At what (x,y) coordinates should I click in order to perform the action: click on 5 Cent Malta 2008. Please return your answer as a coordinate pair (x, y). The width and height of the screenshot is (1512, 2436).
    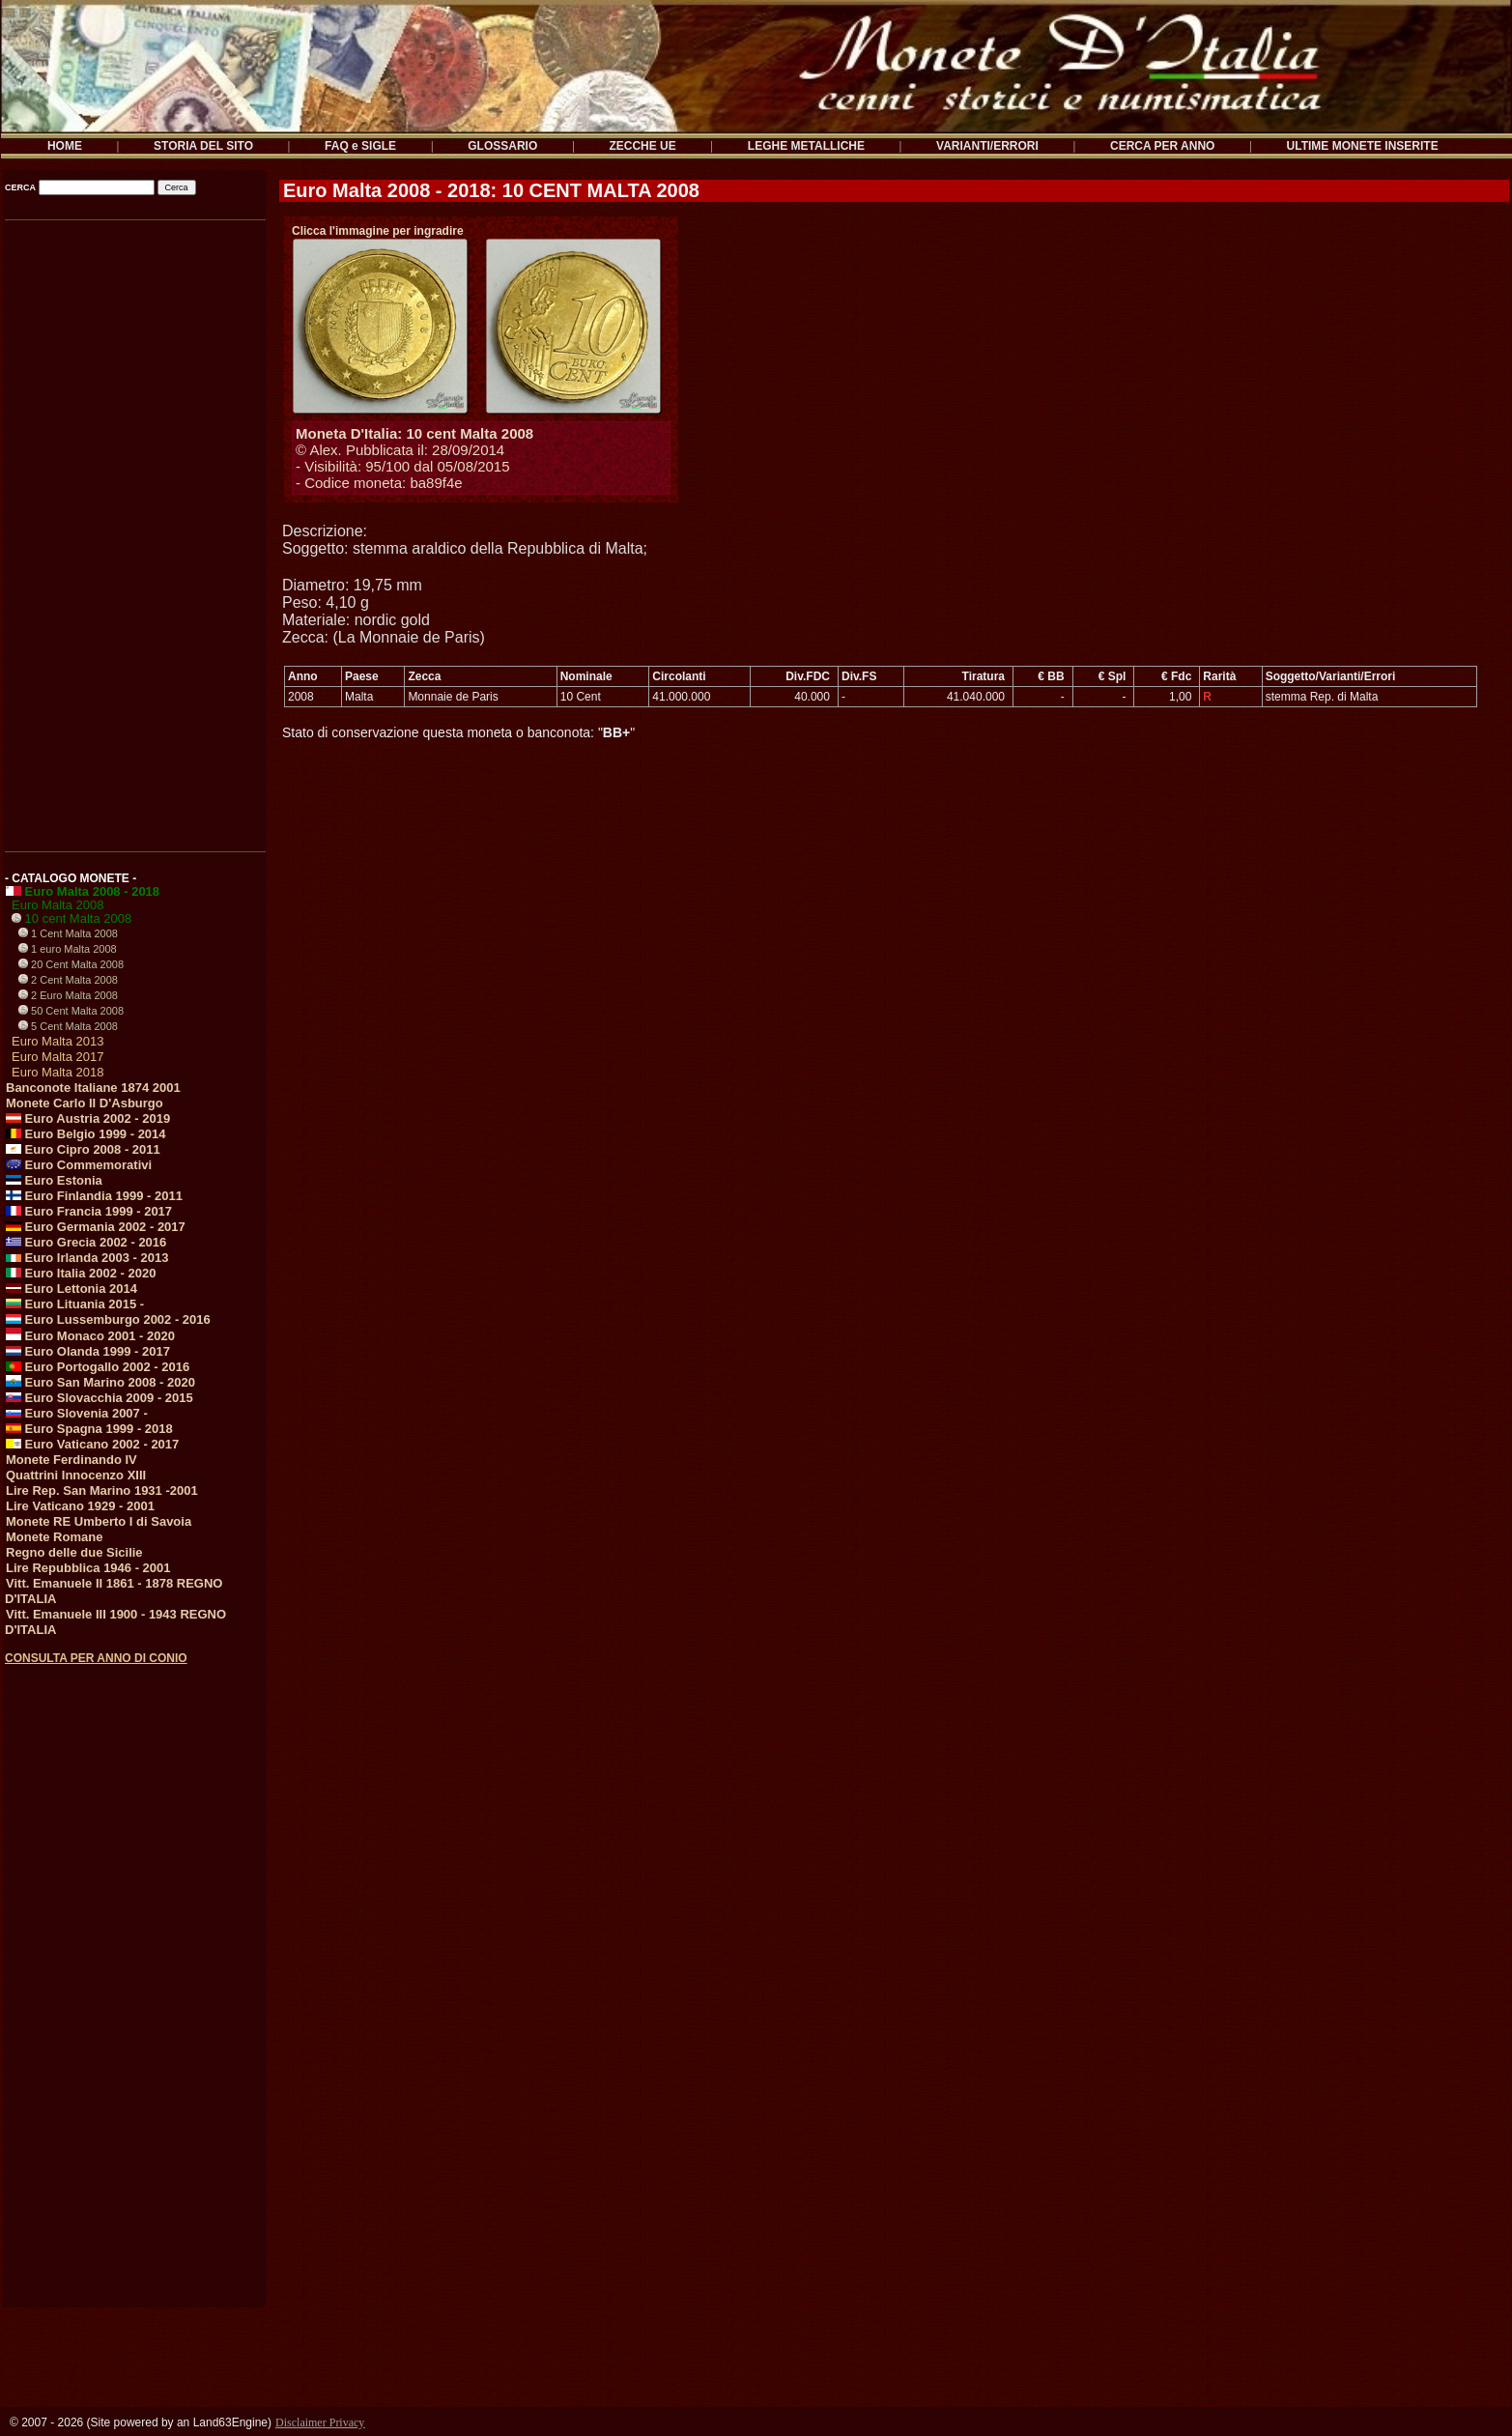
    Looking at the image, I should click on (68, 1026).